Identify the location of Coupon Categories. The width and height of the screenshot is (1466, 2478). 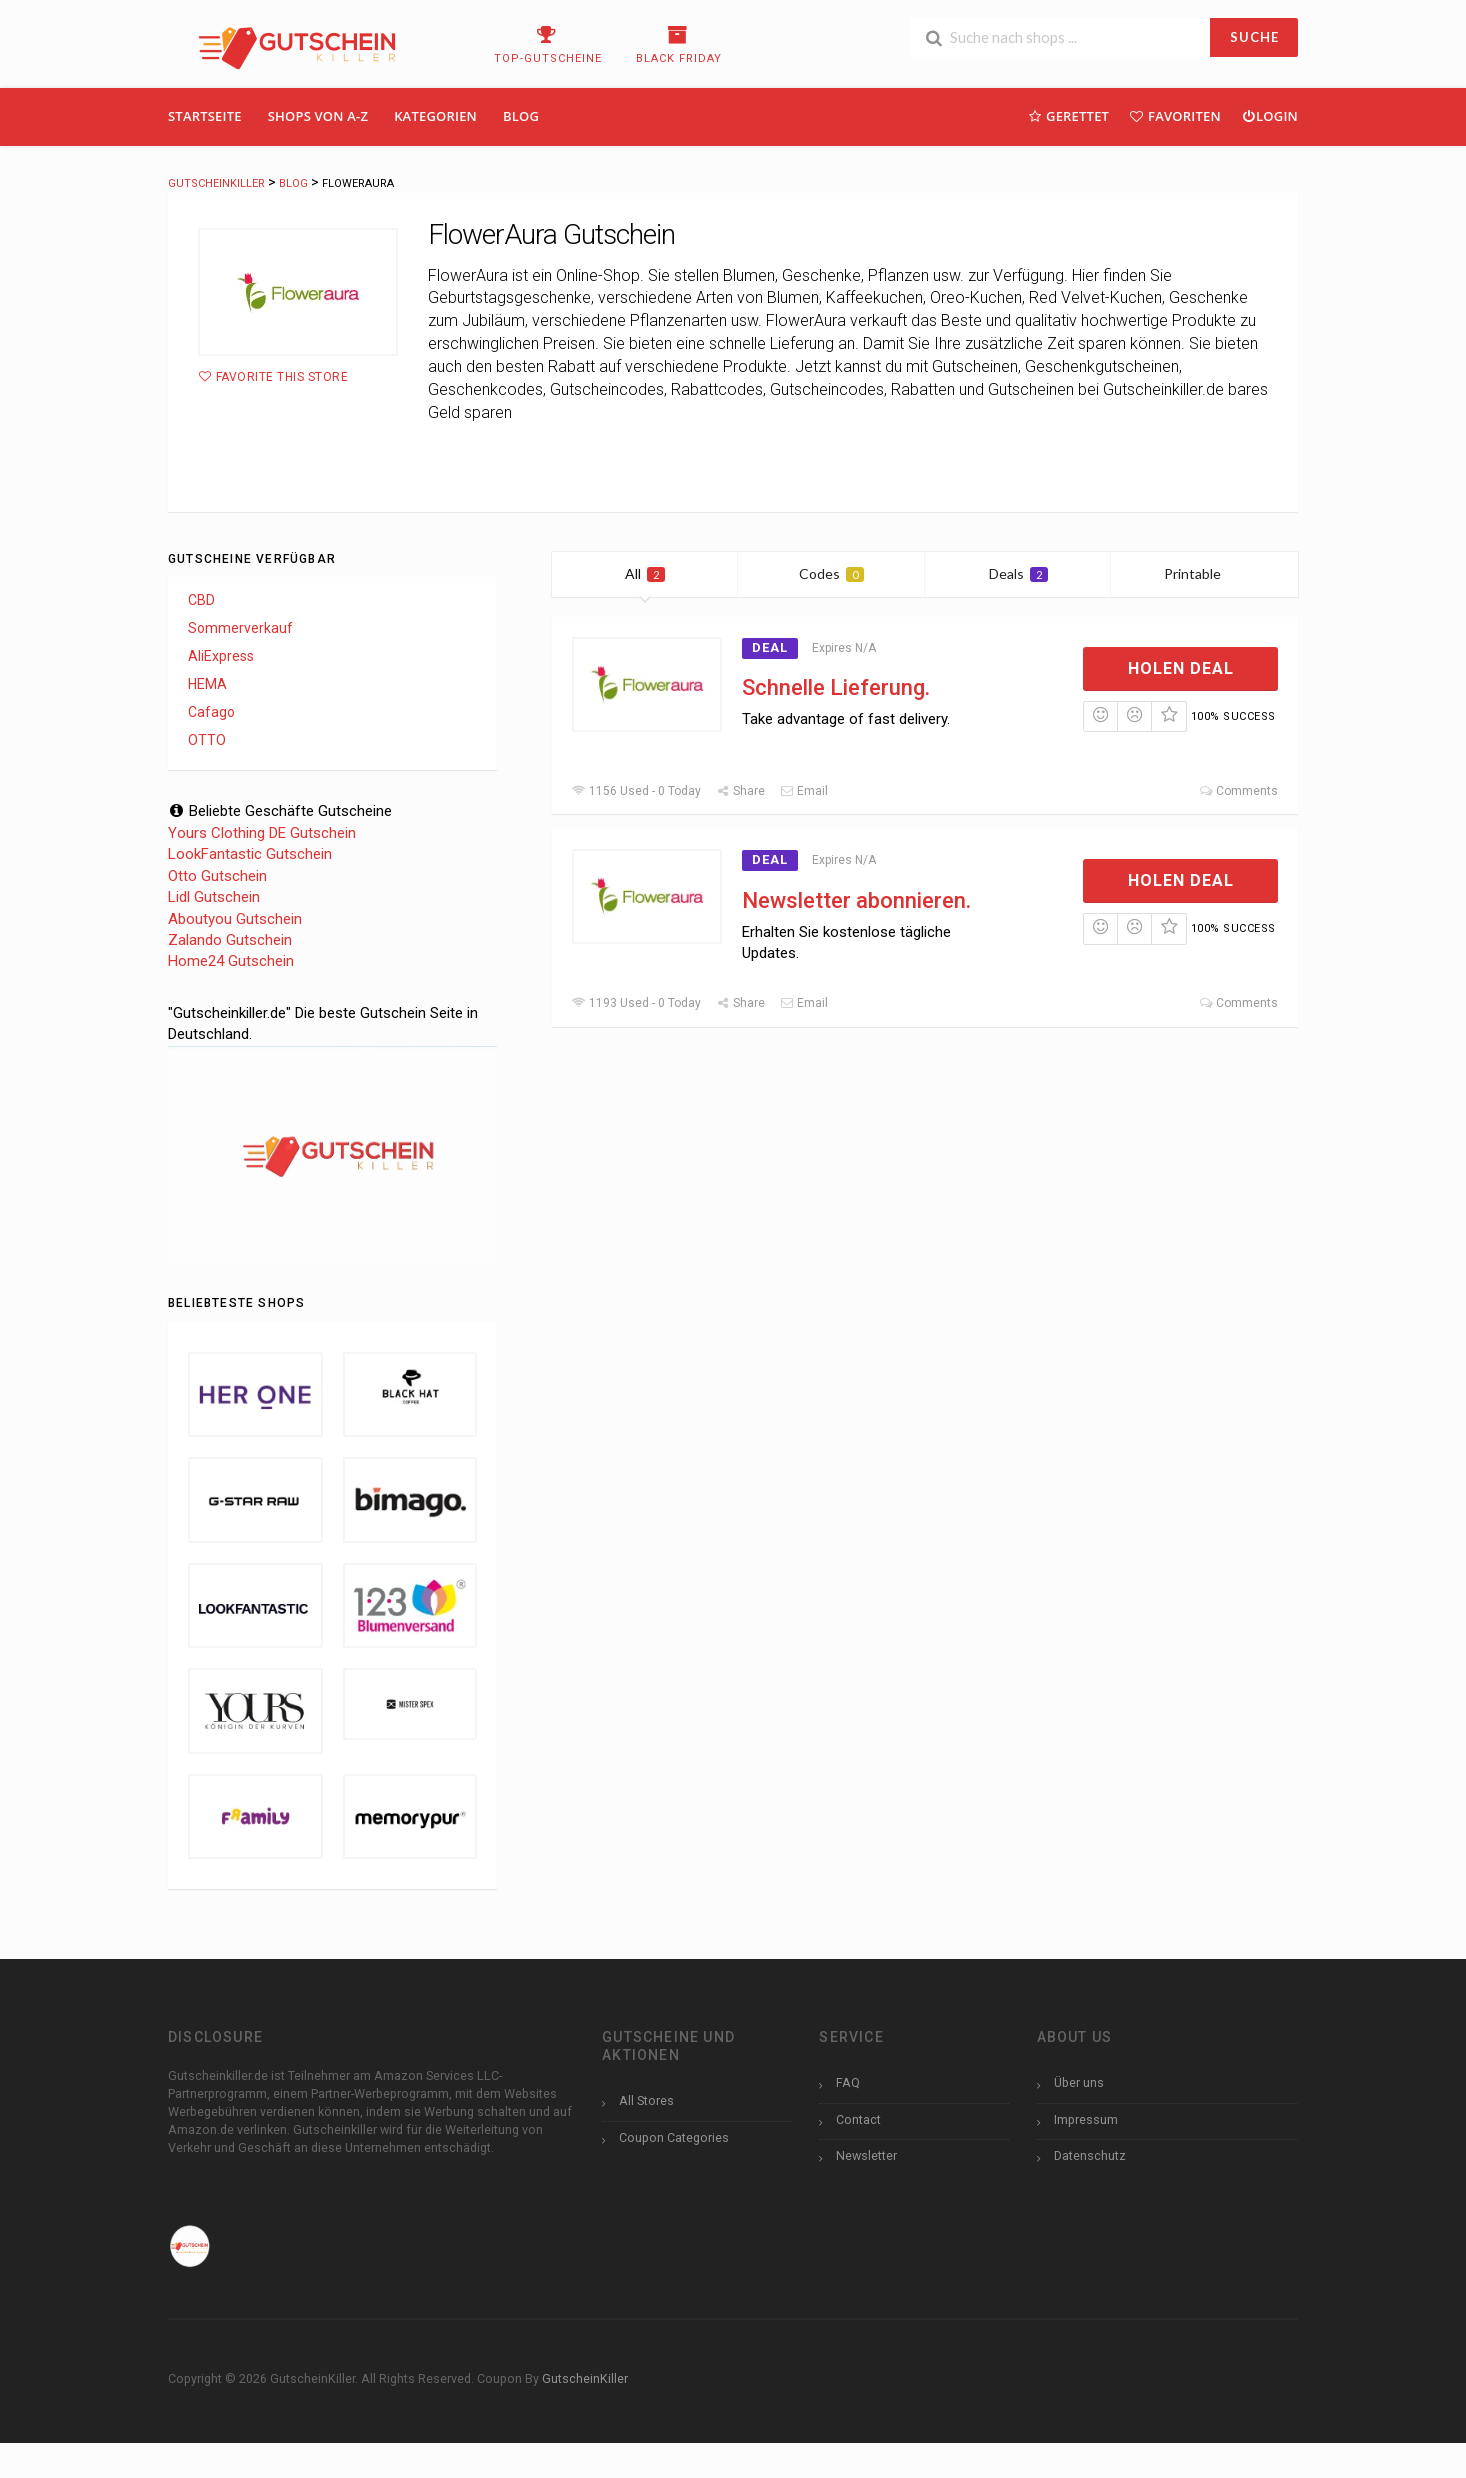
(674, 2137).